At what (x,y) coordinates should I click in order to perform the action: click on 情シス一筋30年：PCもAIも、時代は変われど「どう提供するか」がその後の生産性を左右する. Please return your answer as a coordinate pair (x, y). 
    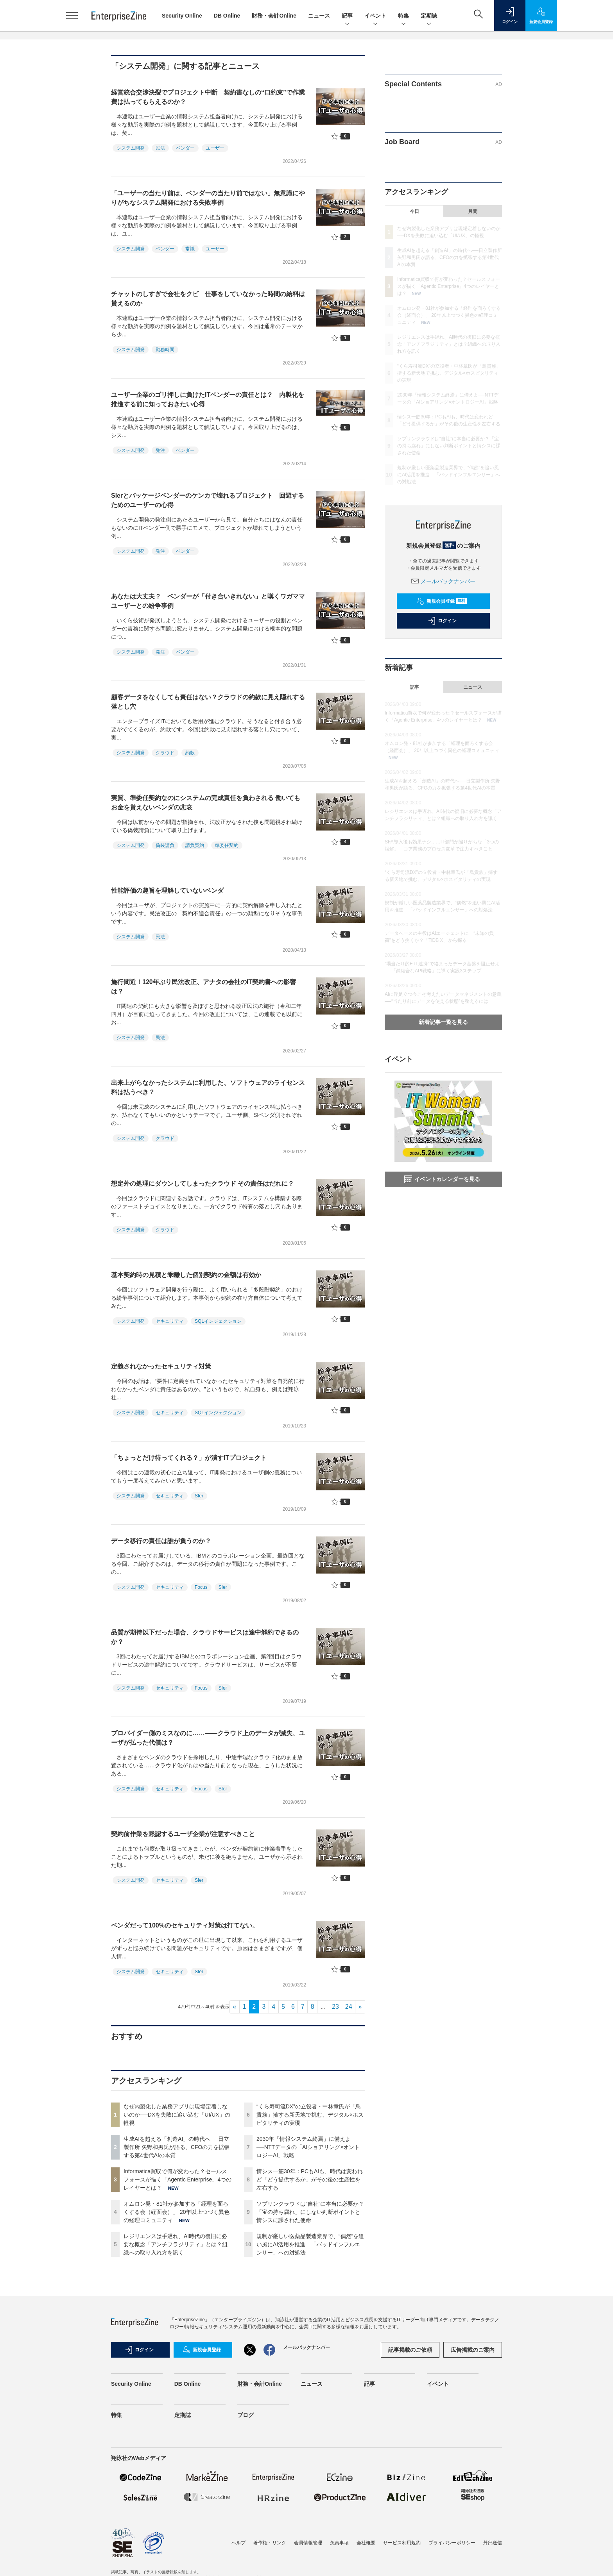
    Looking at the image, I should click on (309, 2179).